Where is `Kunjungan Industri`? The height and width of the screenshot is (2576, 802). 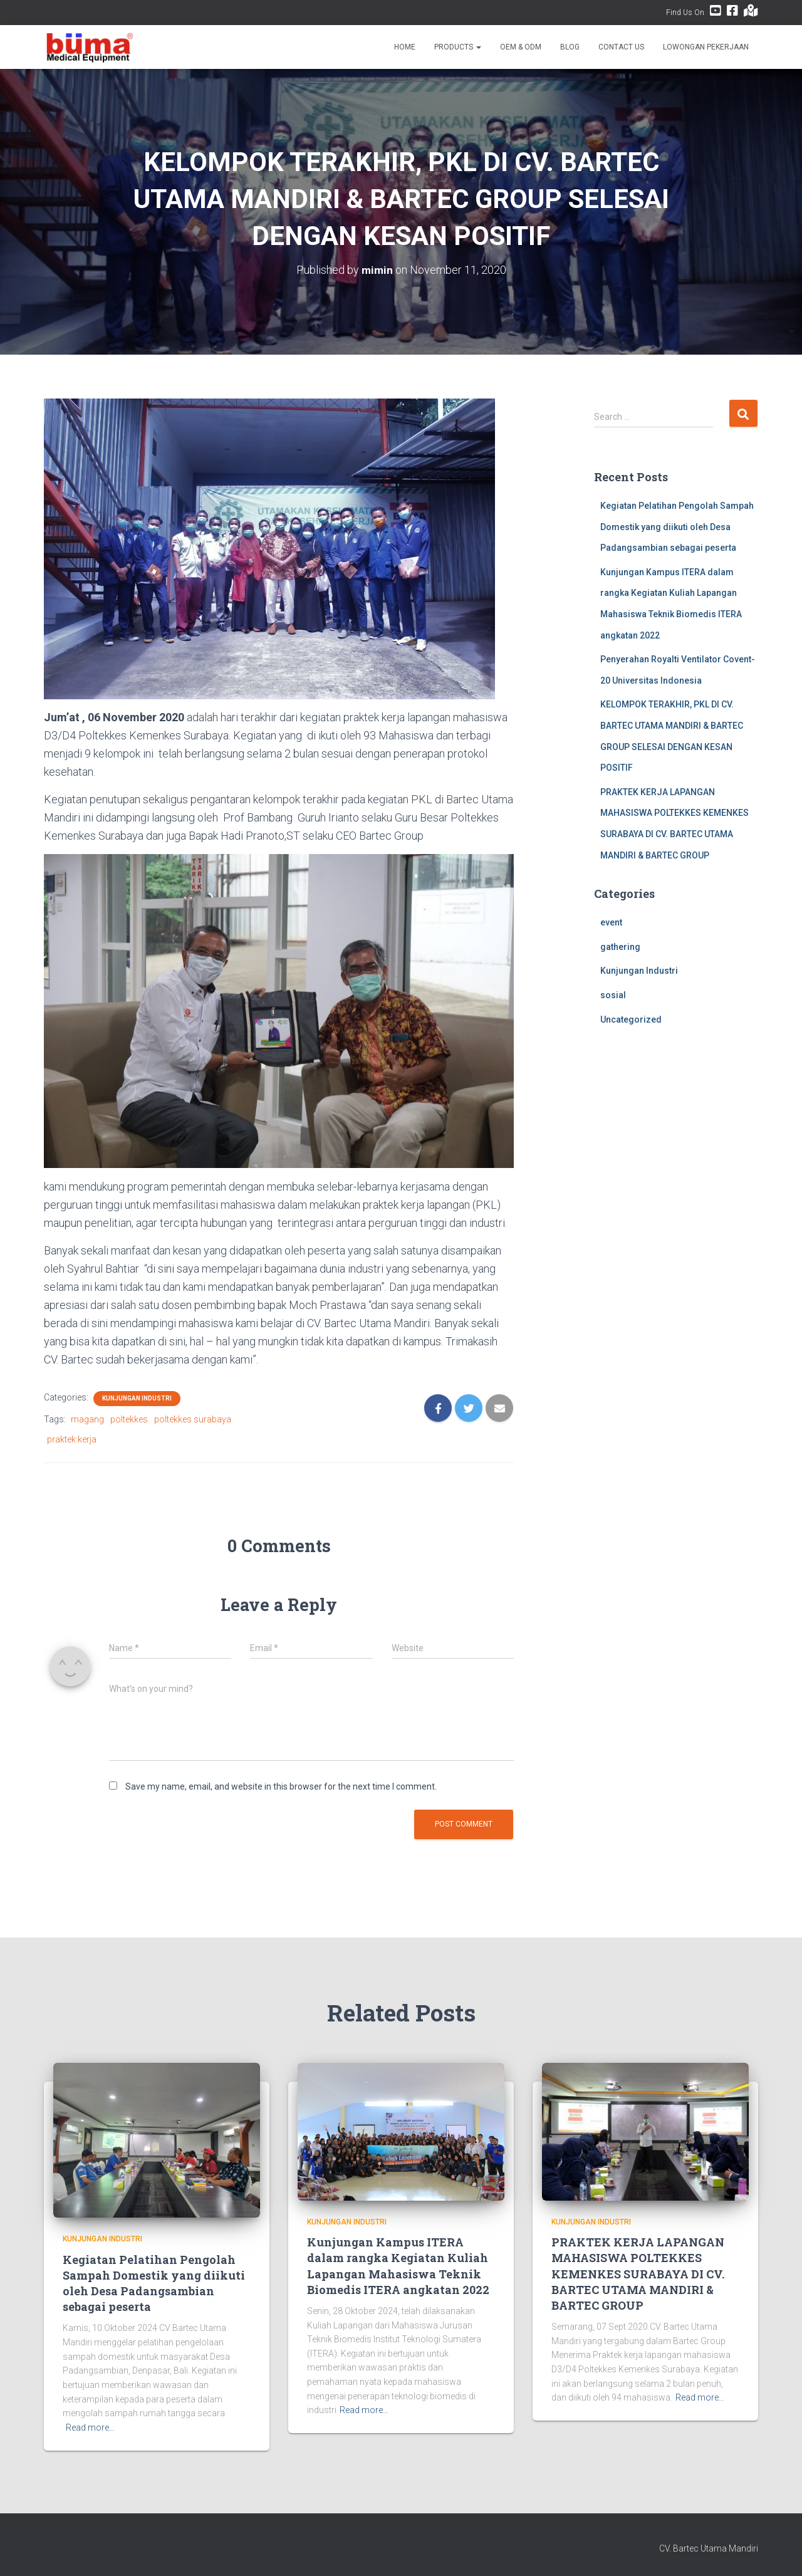 Kunjungan Industri is located at coordinates (137, 1398).